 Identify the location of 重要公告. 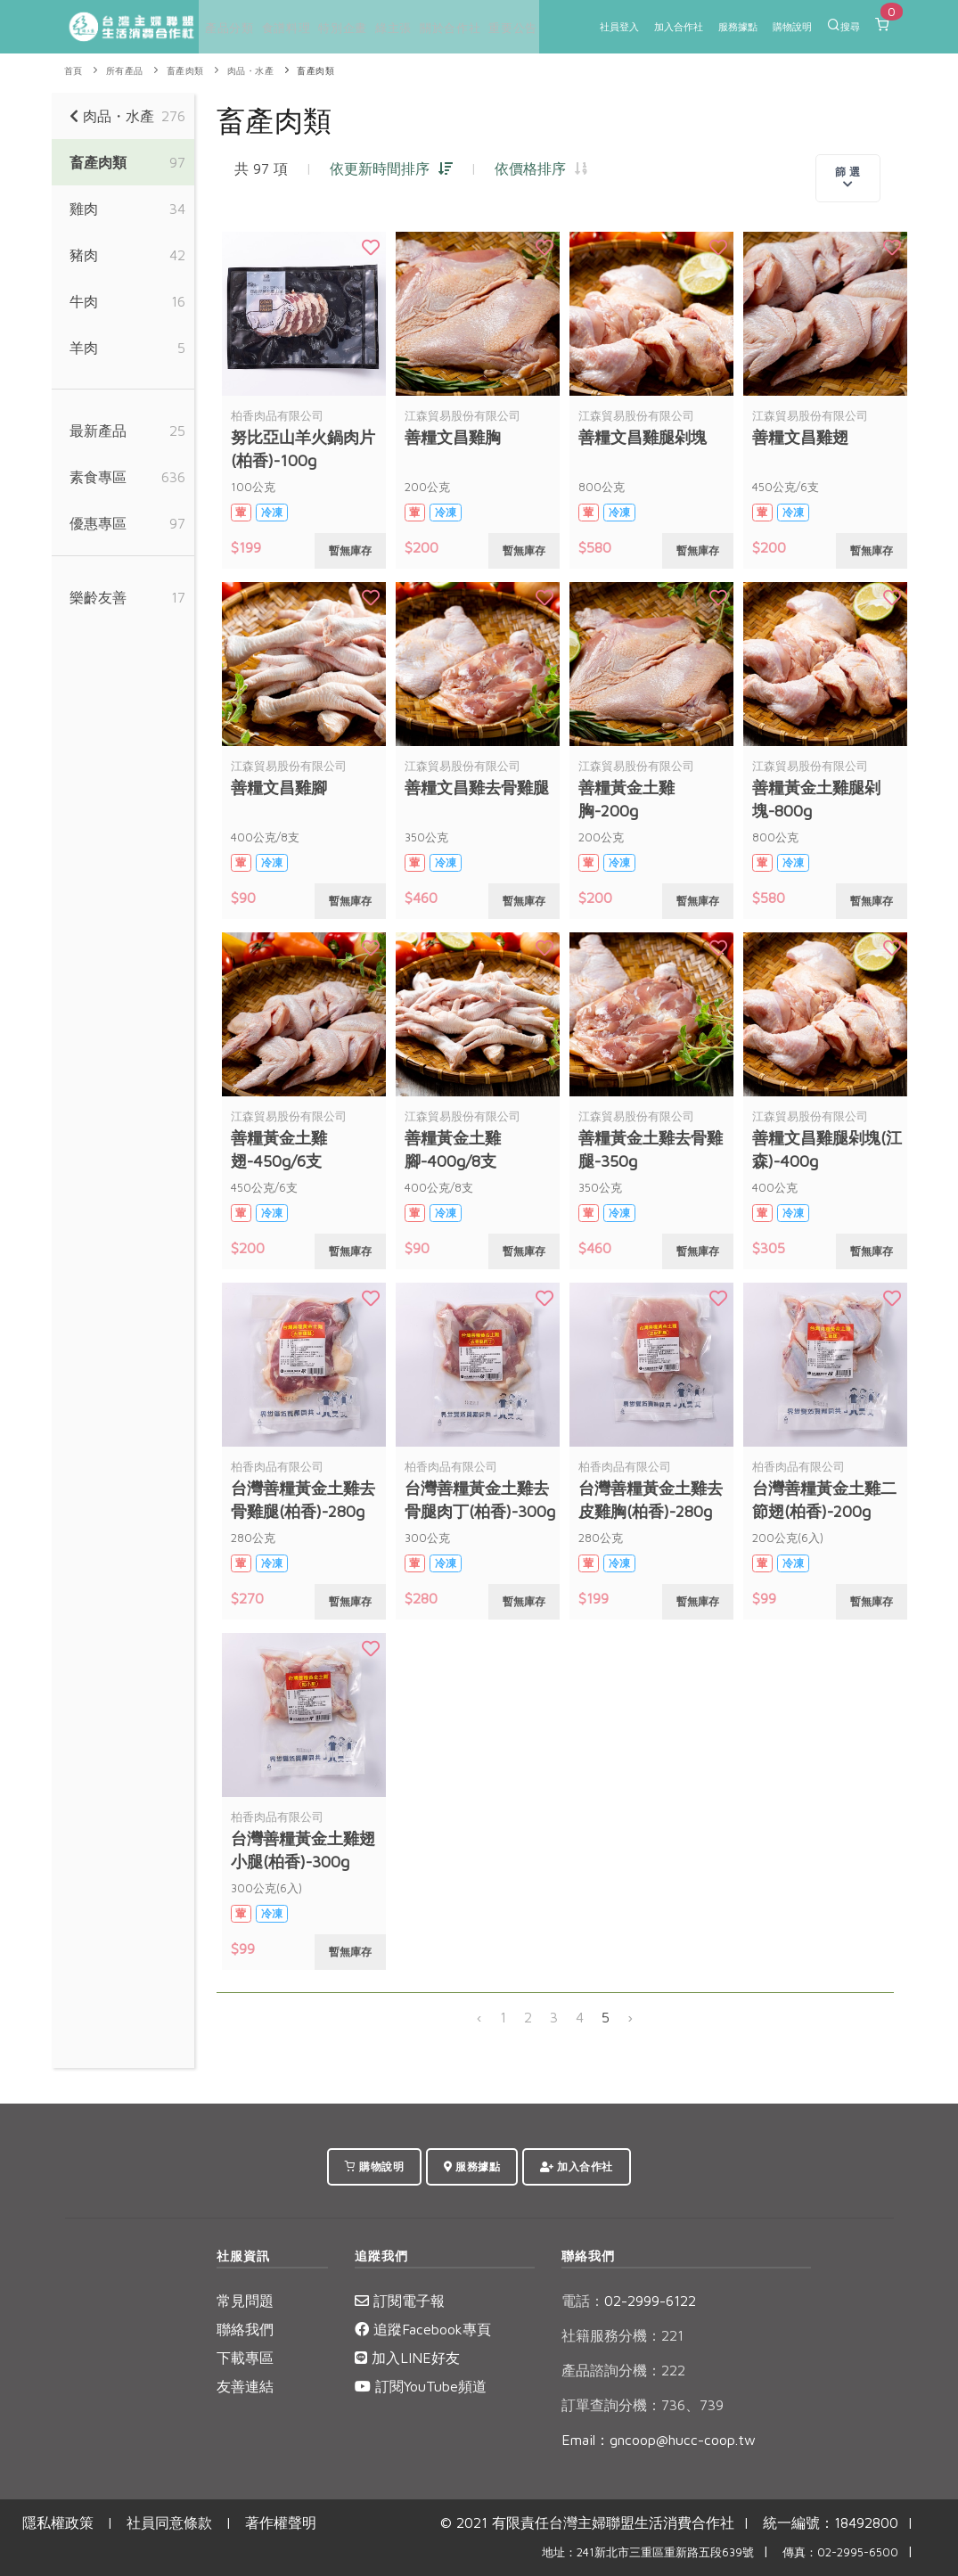
(475, 28).